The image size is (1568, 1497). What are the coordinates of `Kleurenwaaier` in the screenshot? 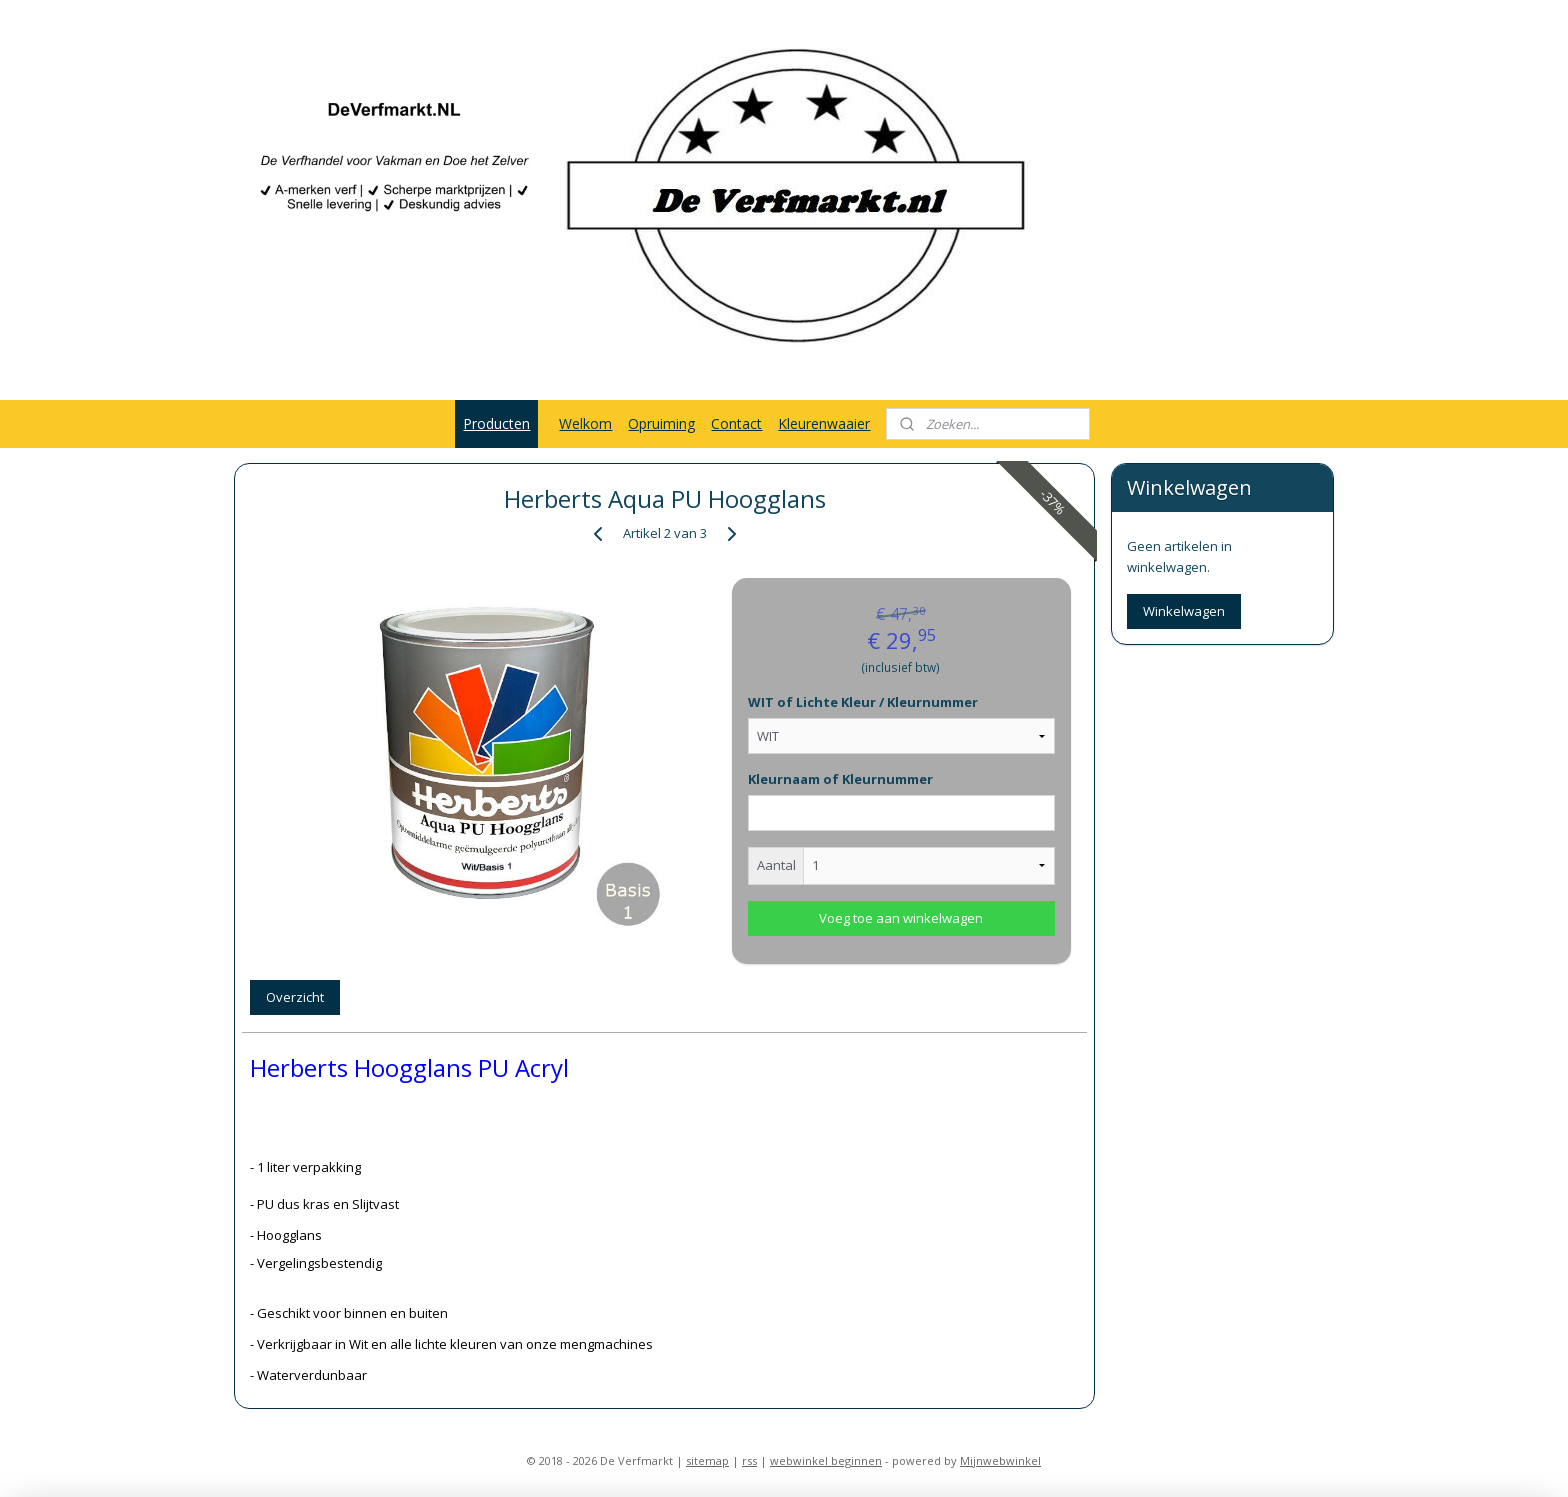 It's located at (824, 423).